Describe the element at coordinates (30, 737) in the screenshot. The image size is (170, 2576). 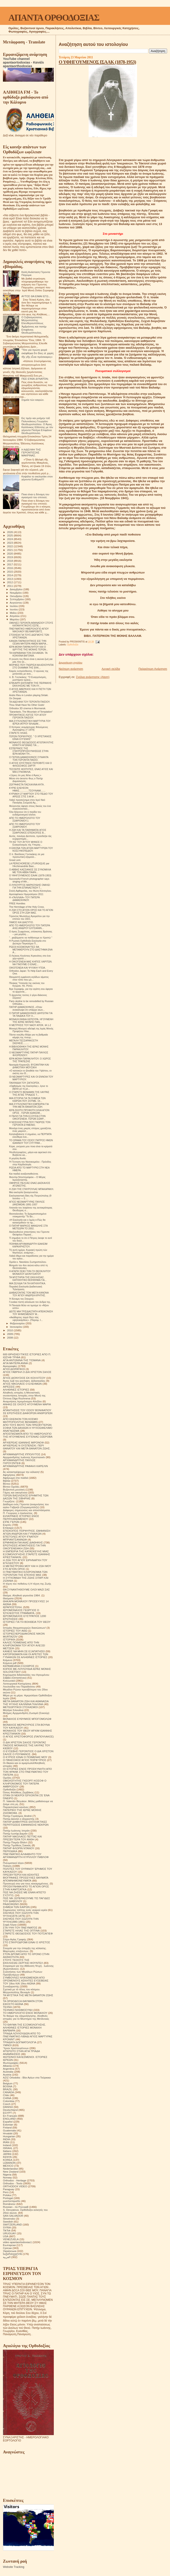
I see `ΓΕΡΩΝ ΠΟΡΦΥΡΙΟΣ. " Ο ΧΡΙΣΤΙΑΝΟΣ ΕΙΝΑΙ ΕΥΓΕΝΗΣ"` at that location.